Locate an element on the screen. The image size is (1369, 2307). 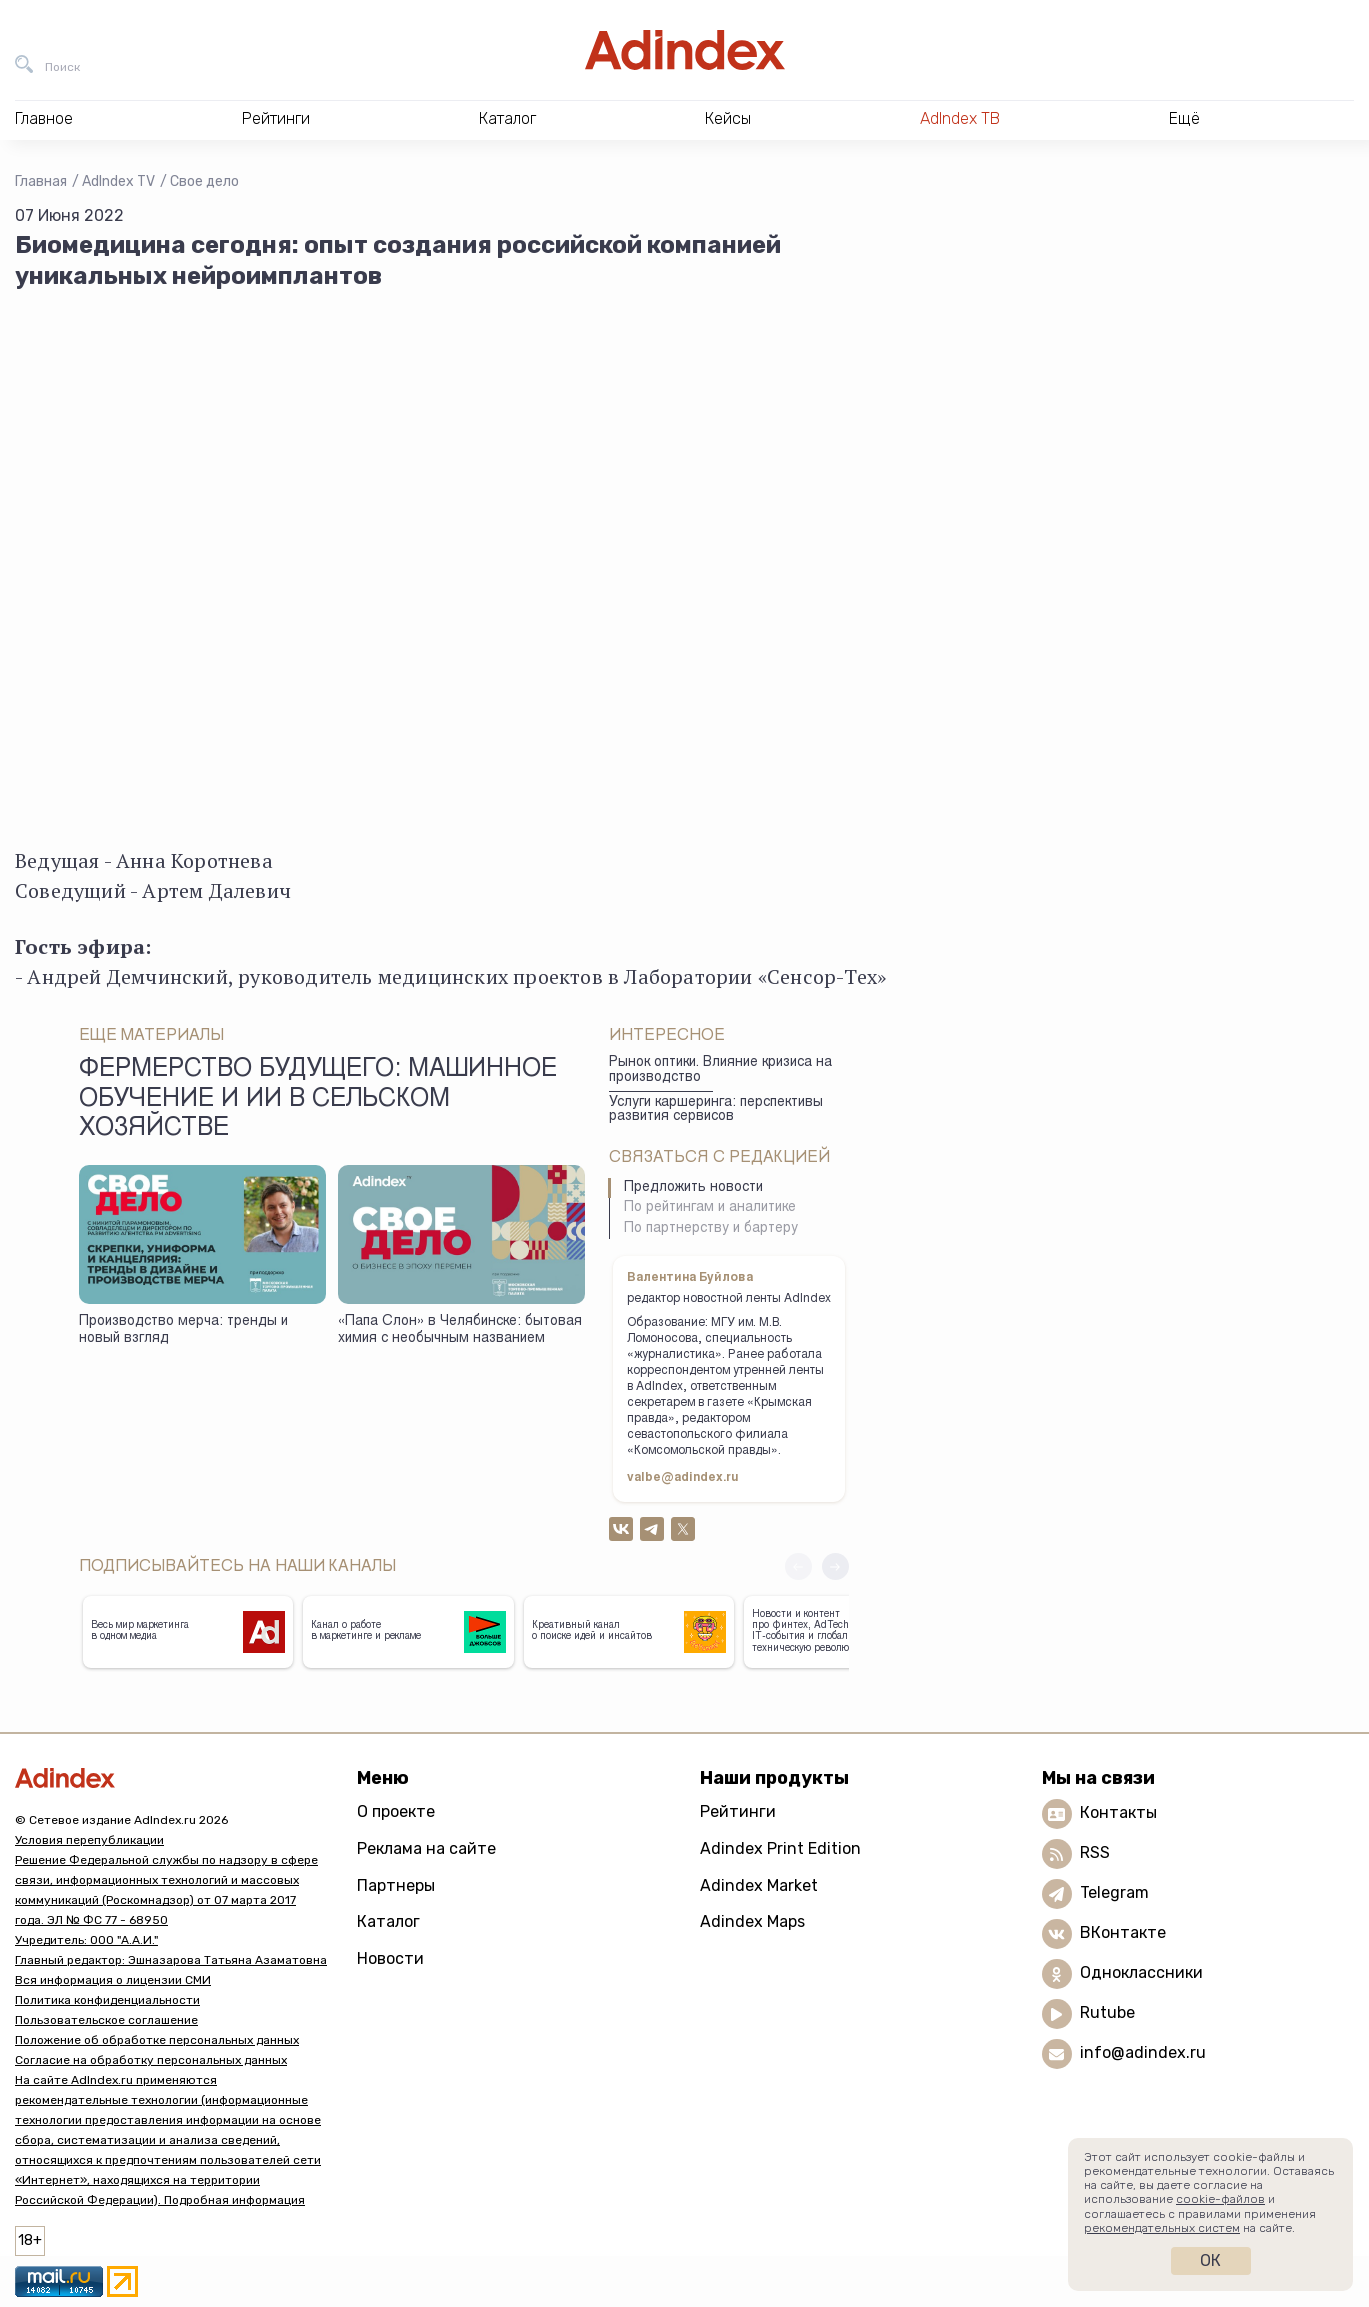
Главная is located at coordinates (41, 181).